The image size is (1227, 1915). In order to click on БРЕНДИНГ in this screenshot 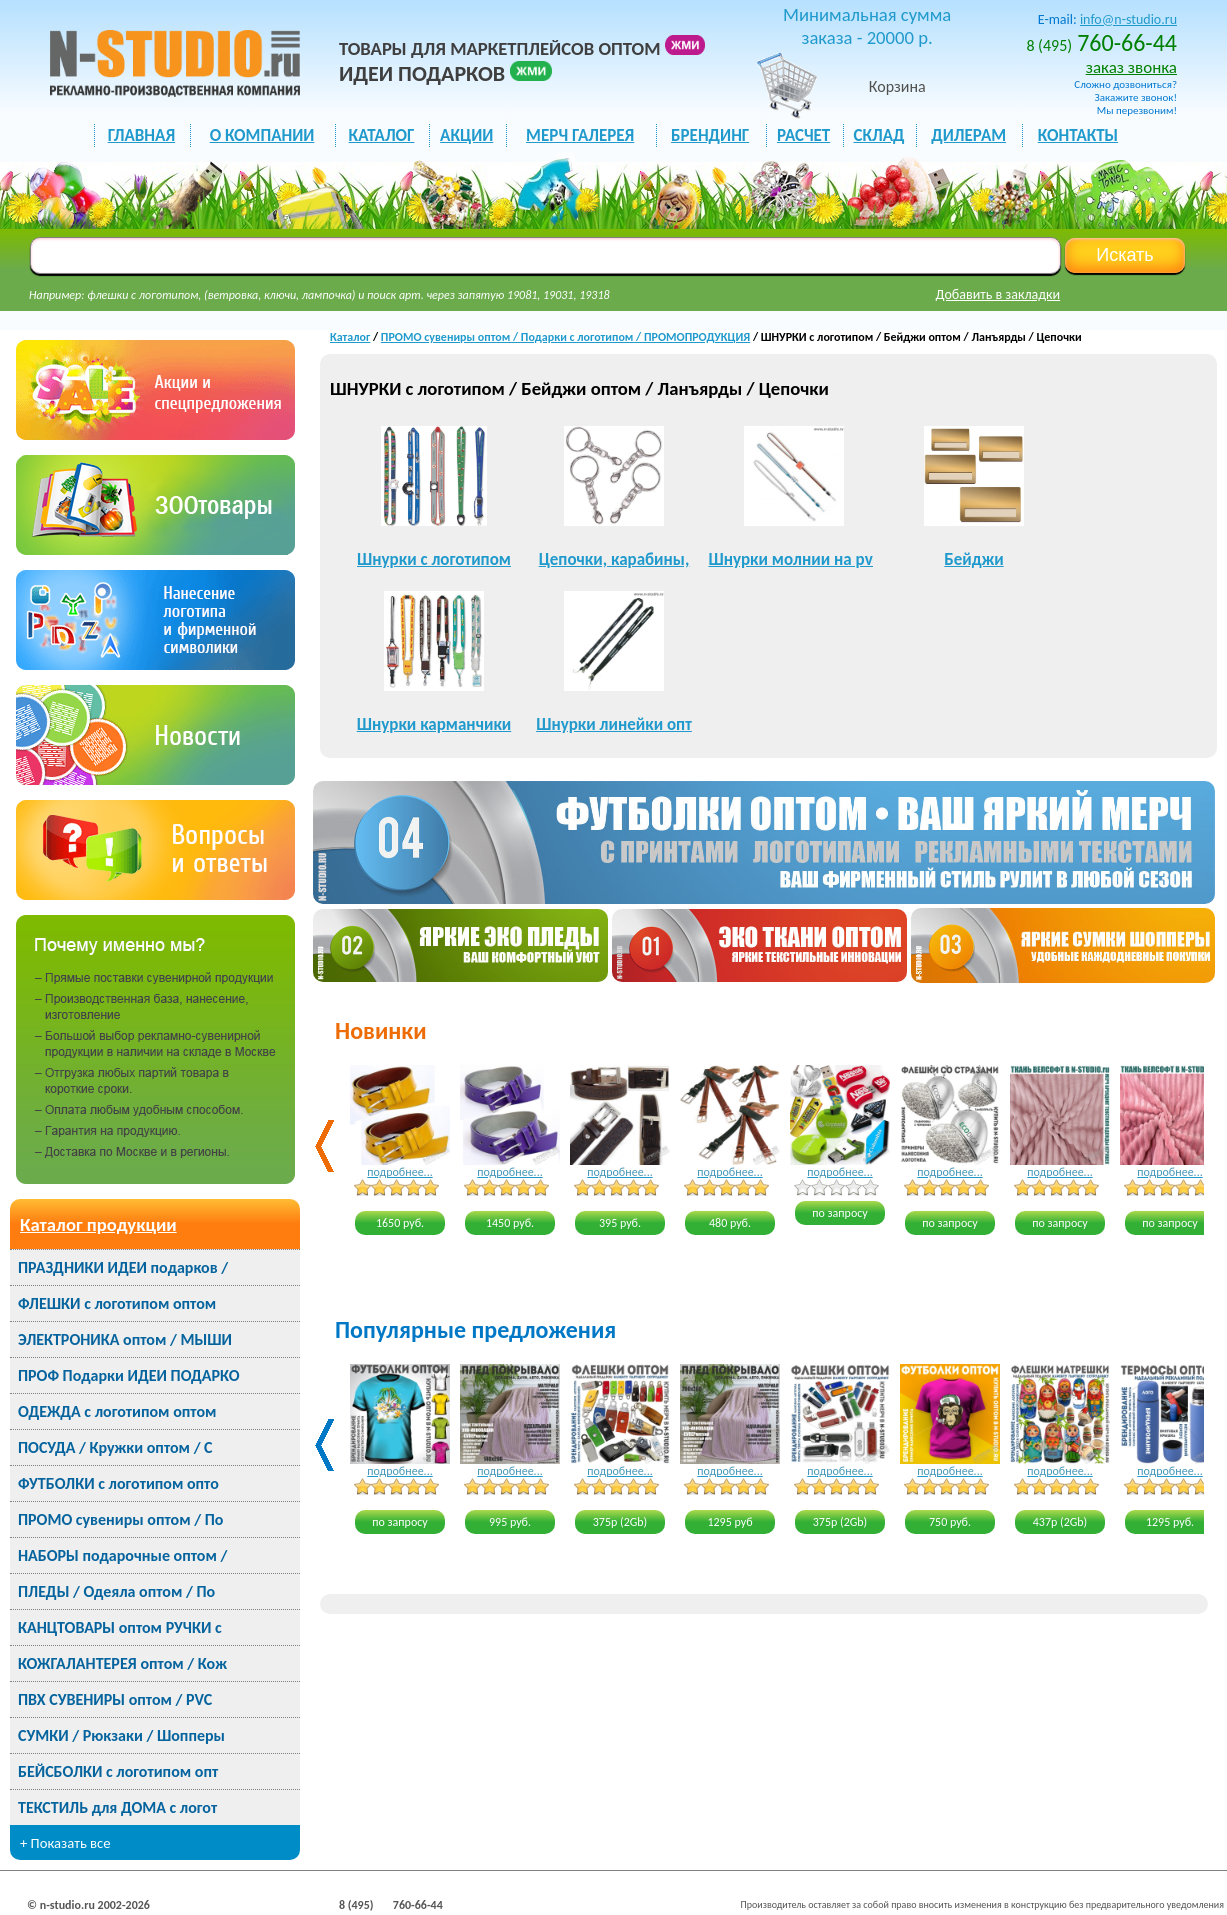, I will do `click(710, 135)`.